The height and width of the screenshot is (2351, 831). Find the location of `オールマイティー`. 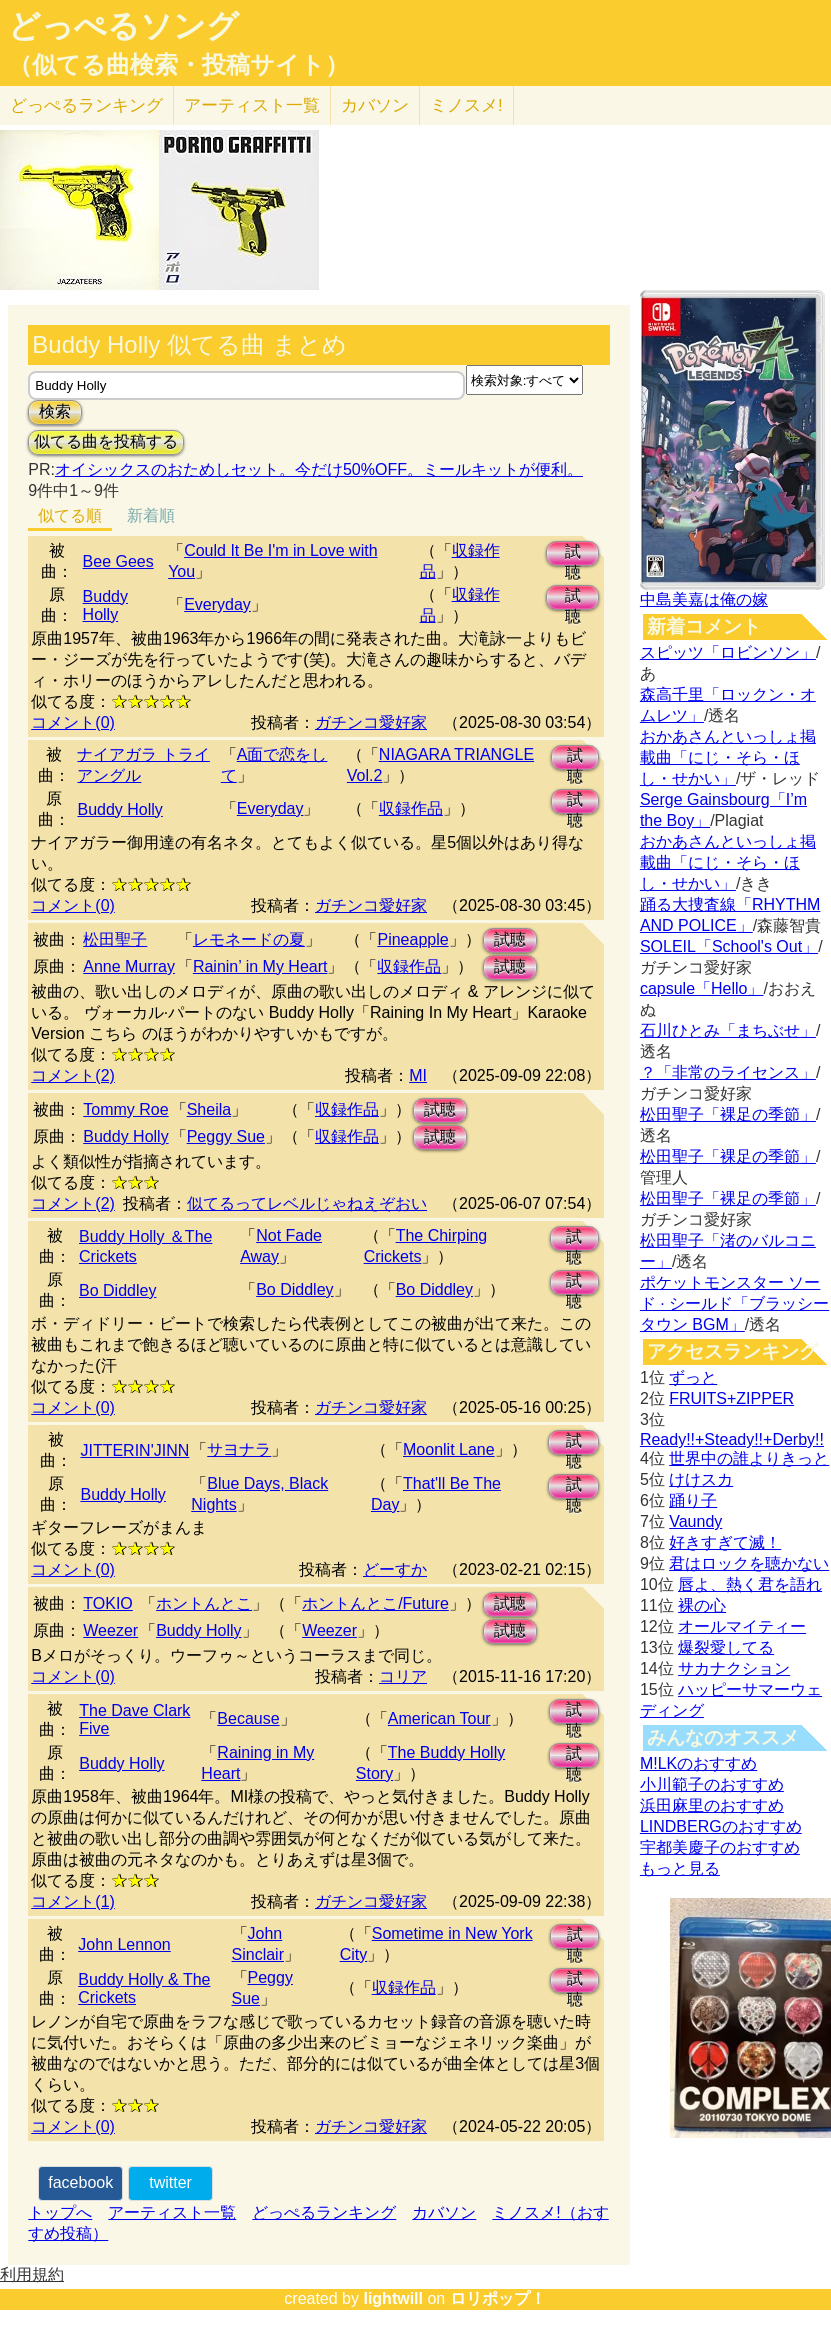

オールマイティー is located at coordinates (742, 1626).